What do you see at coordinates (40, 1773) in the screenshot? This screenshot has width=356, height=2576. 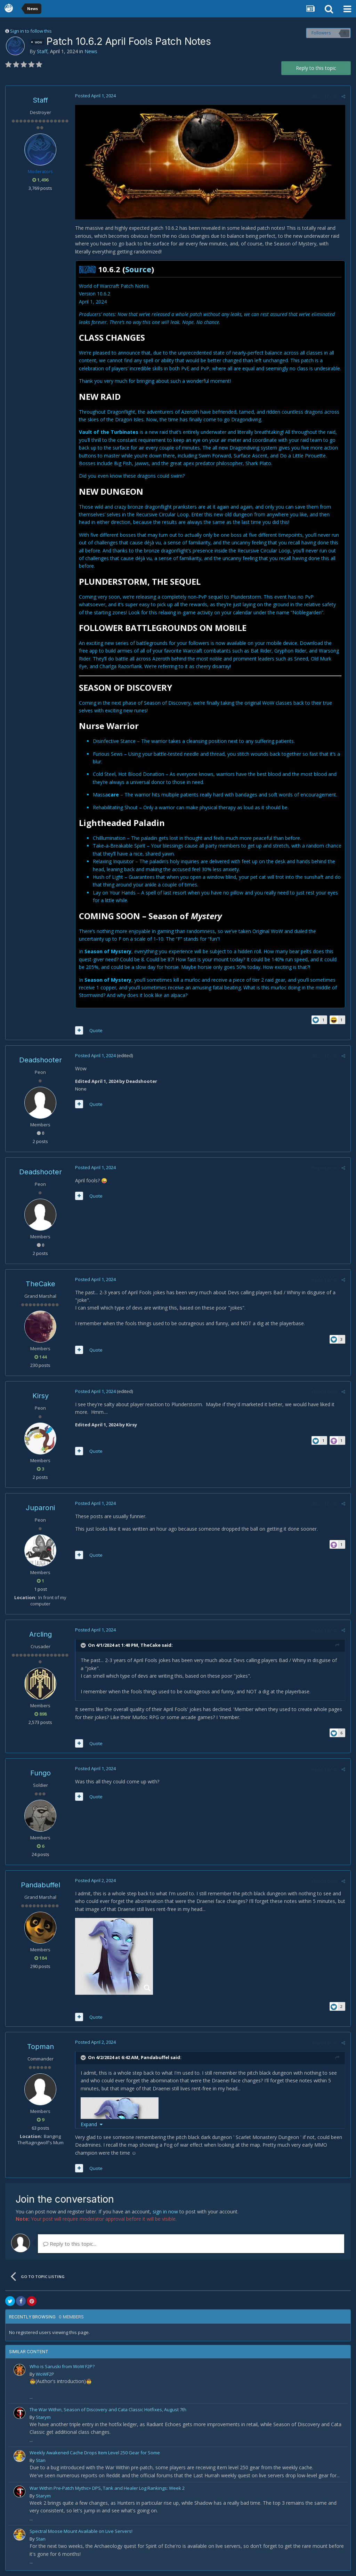 I see `Fungo` at bounding box center [40, 1773].